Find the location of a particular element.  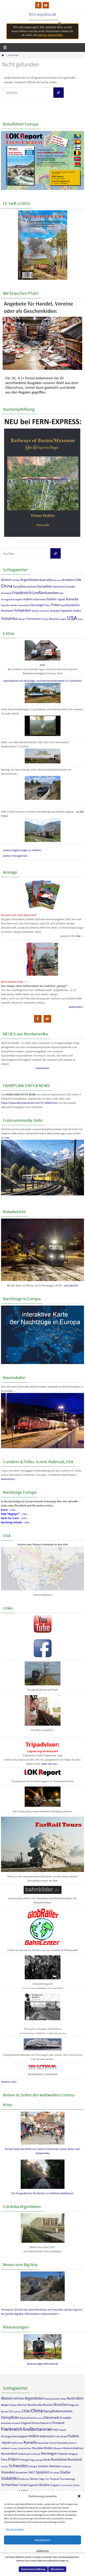

Union Pacific [Union Pacific (3 Einträge)] is located at coordinates (66, 2485).